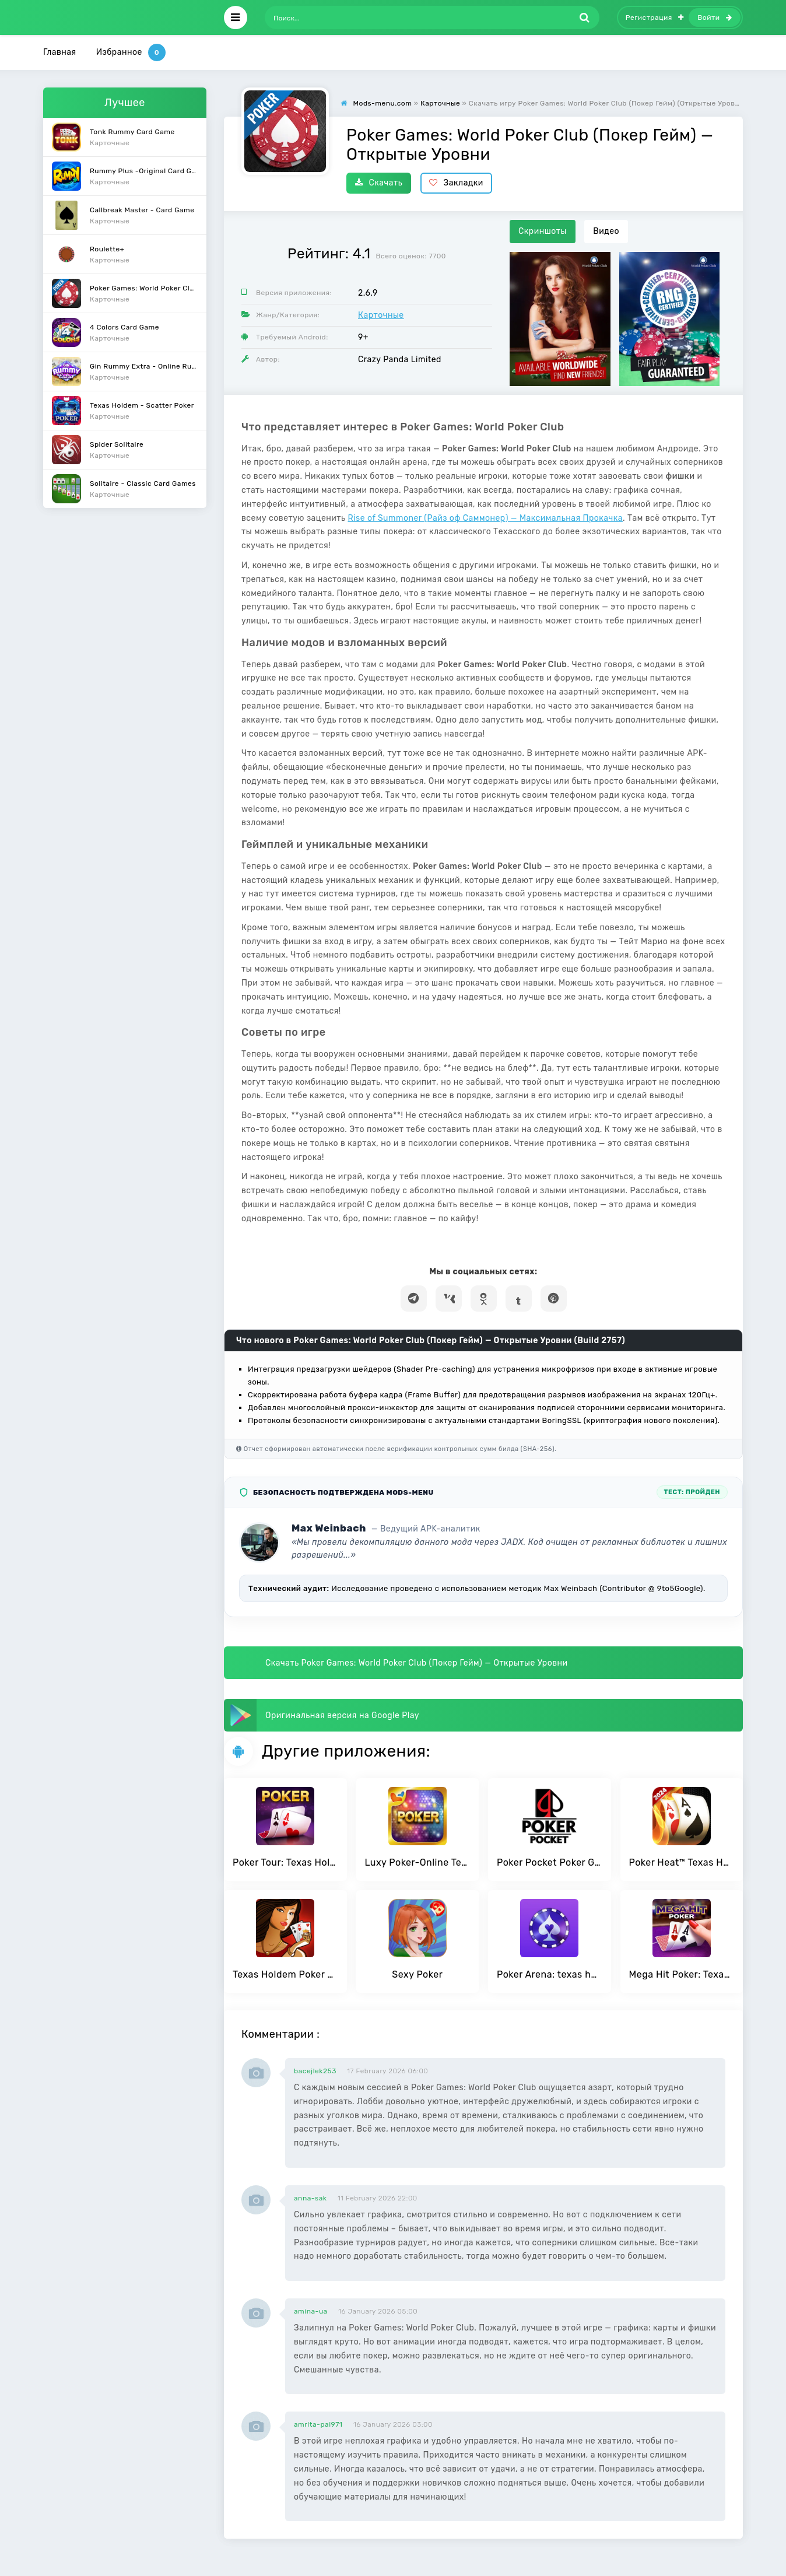 This screenshot has height=2576, width=786. I want to click on Карточные, so click(381, 315).